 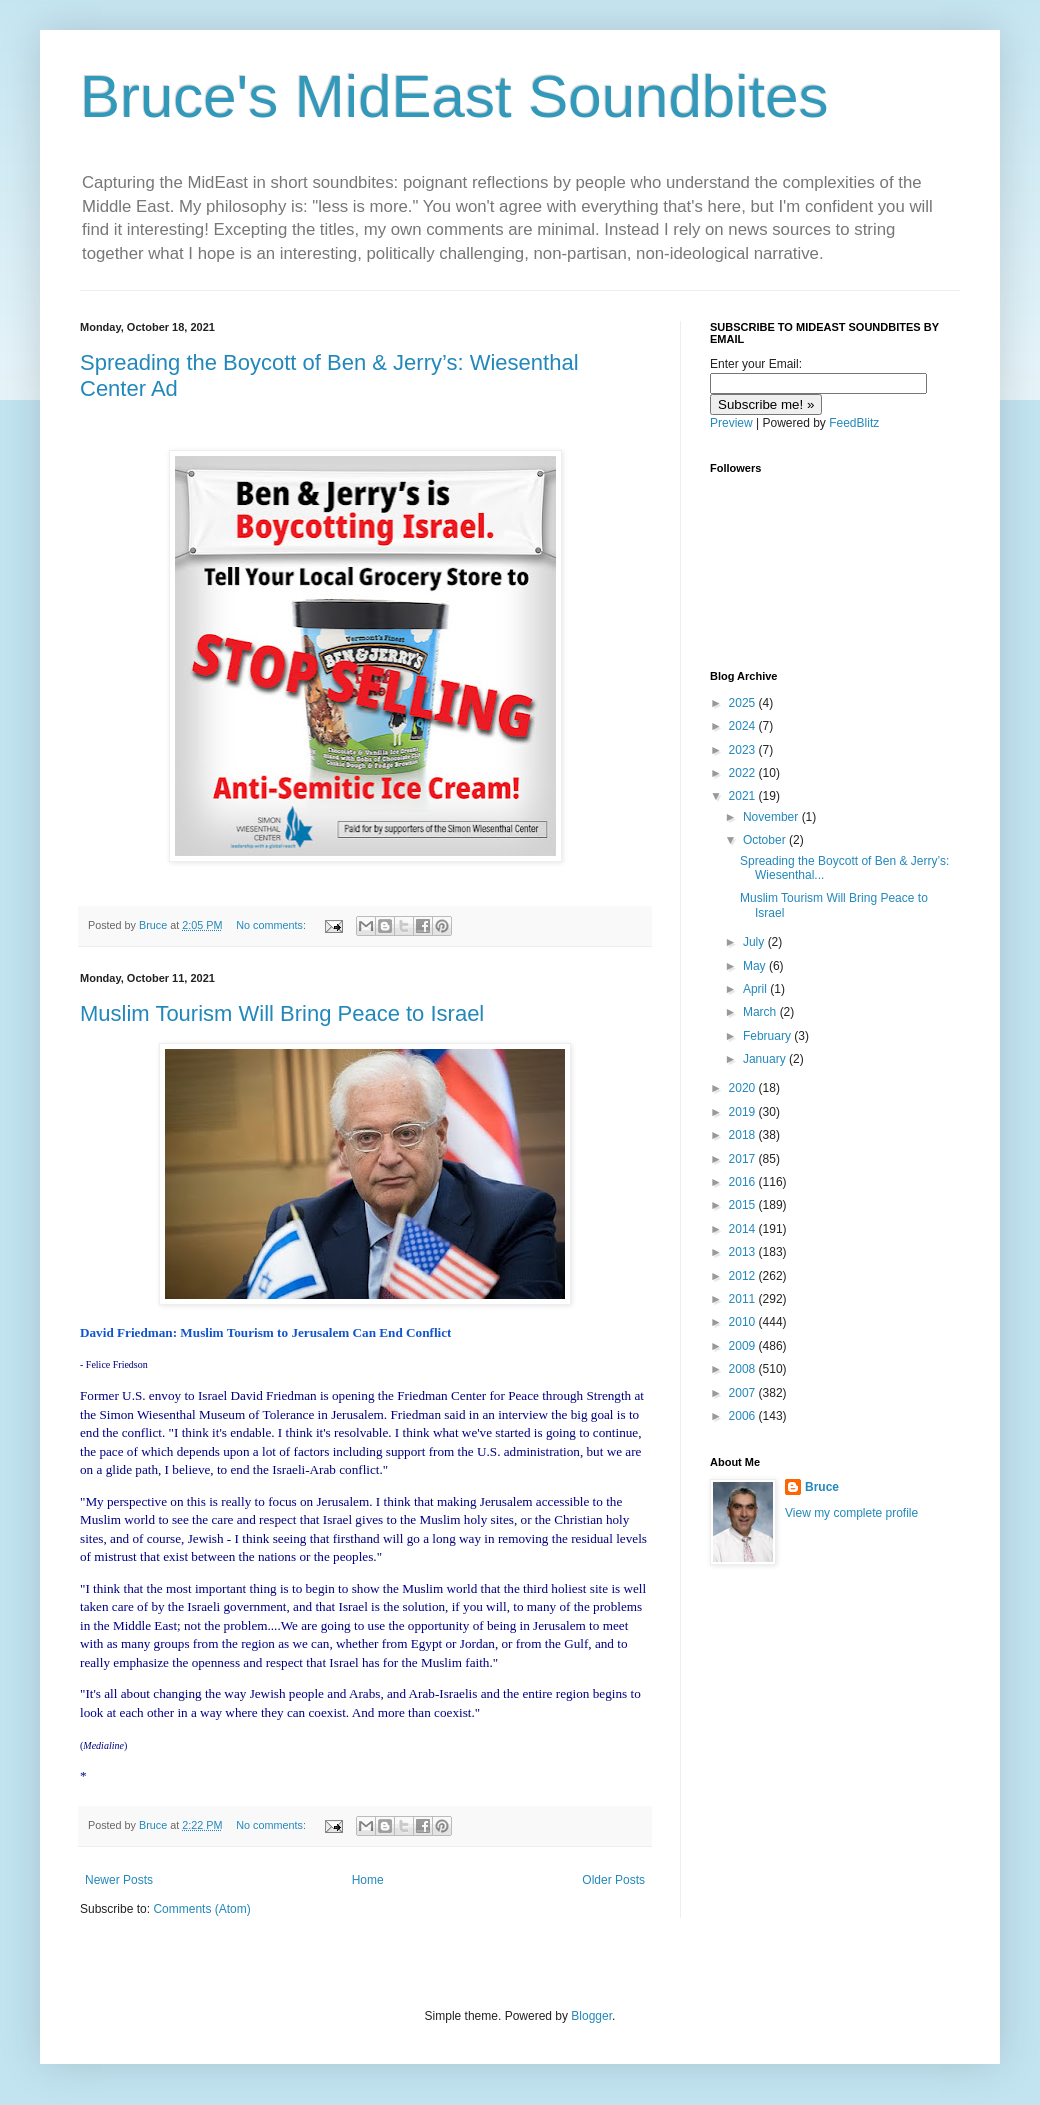 What do you see at coordinates (854, 423) in the screenshot?
I see `FeedBlitz` at bounding box center [854, 423].